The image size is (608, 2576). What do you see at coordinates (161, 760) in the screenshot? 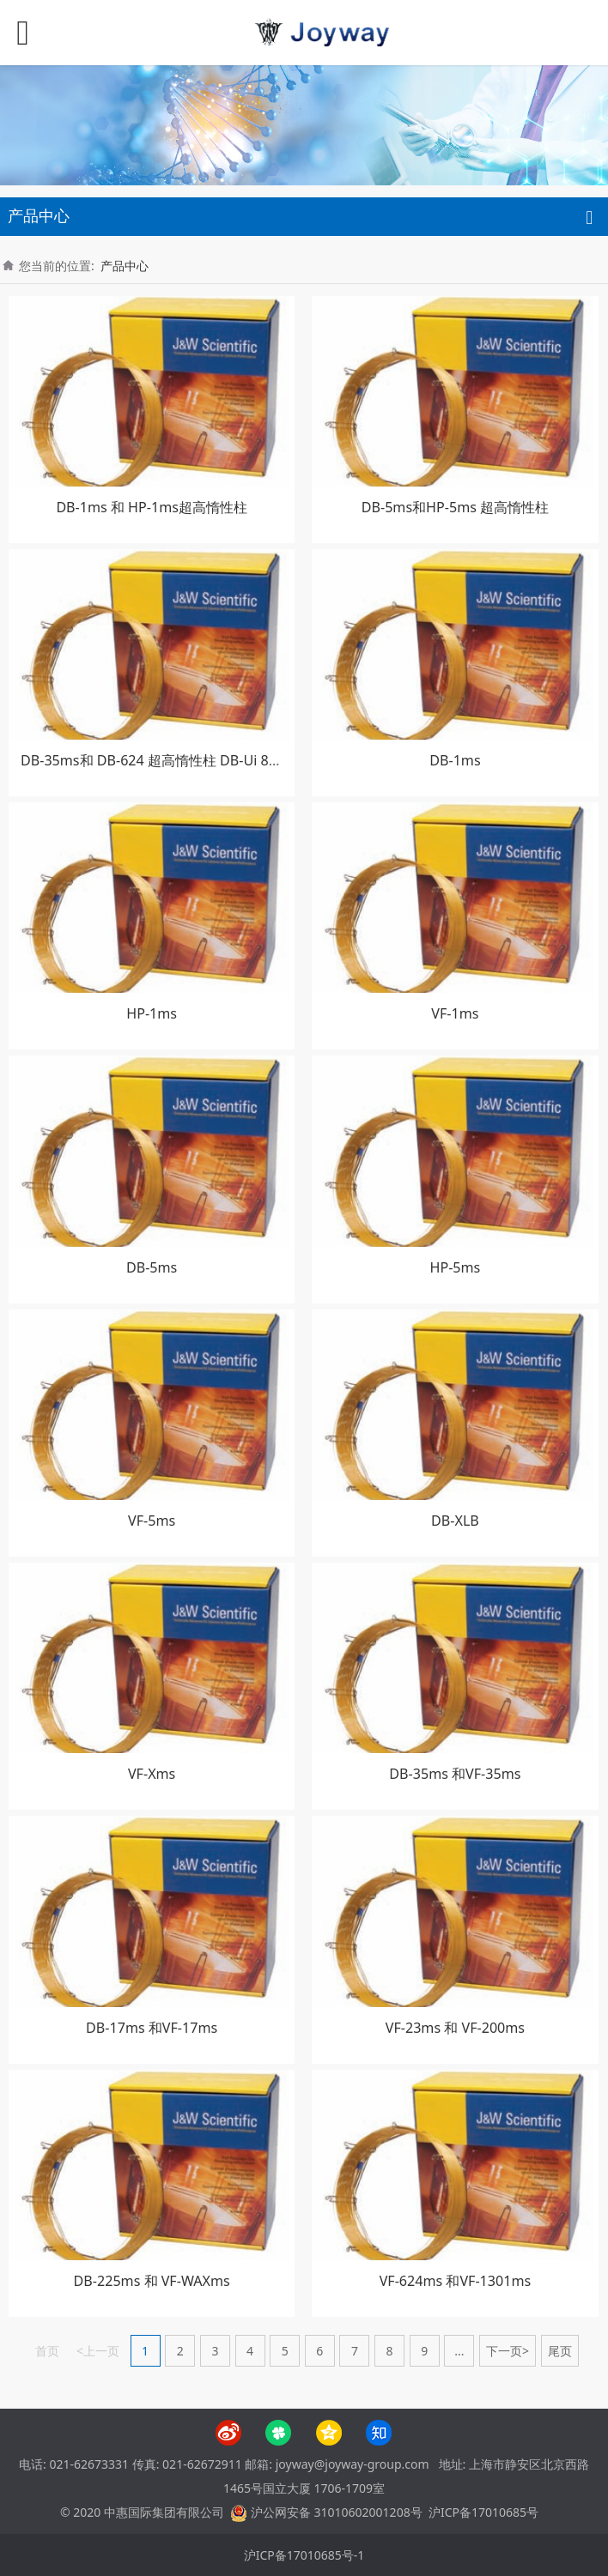
I see `DB-35ms和 DB-624 超高惰性柱 DB-Ui 8270D` at bounding box center [161, 760].